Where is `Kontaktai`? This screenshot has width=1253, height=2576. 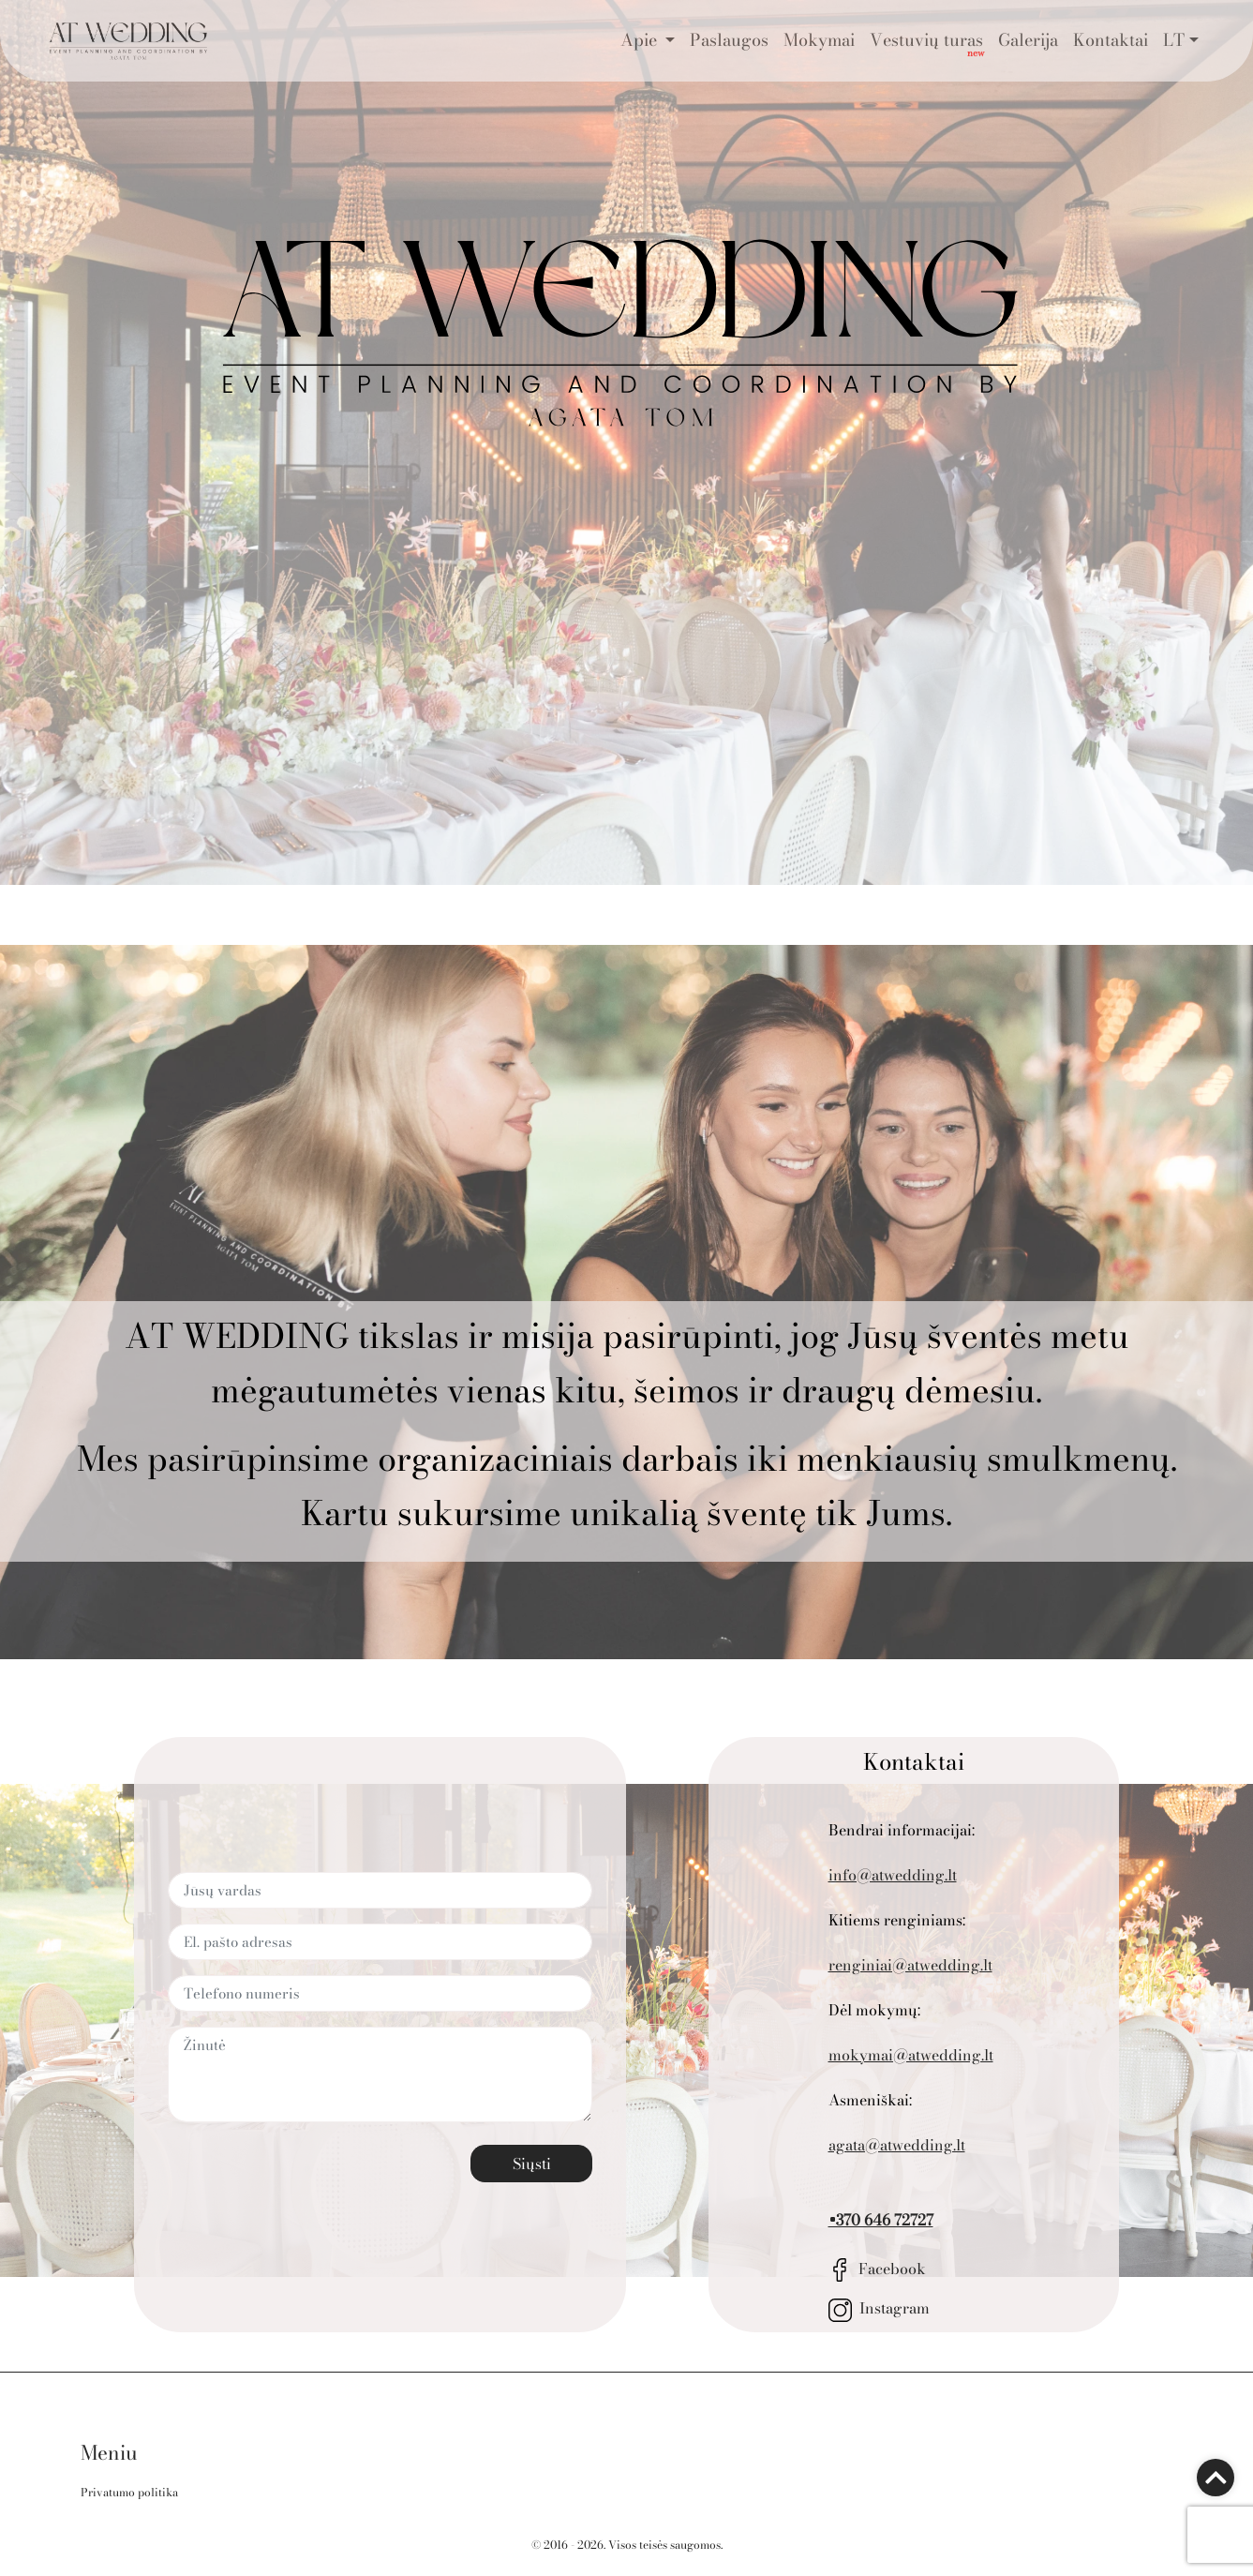
Kontaktai is located at coordinates (1110, 39).